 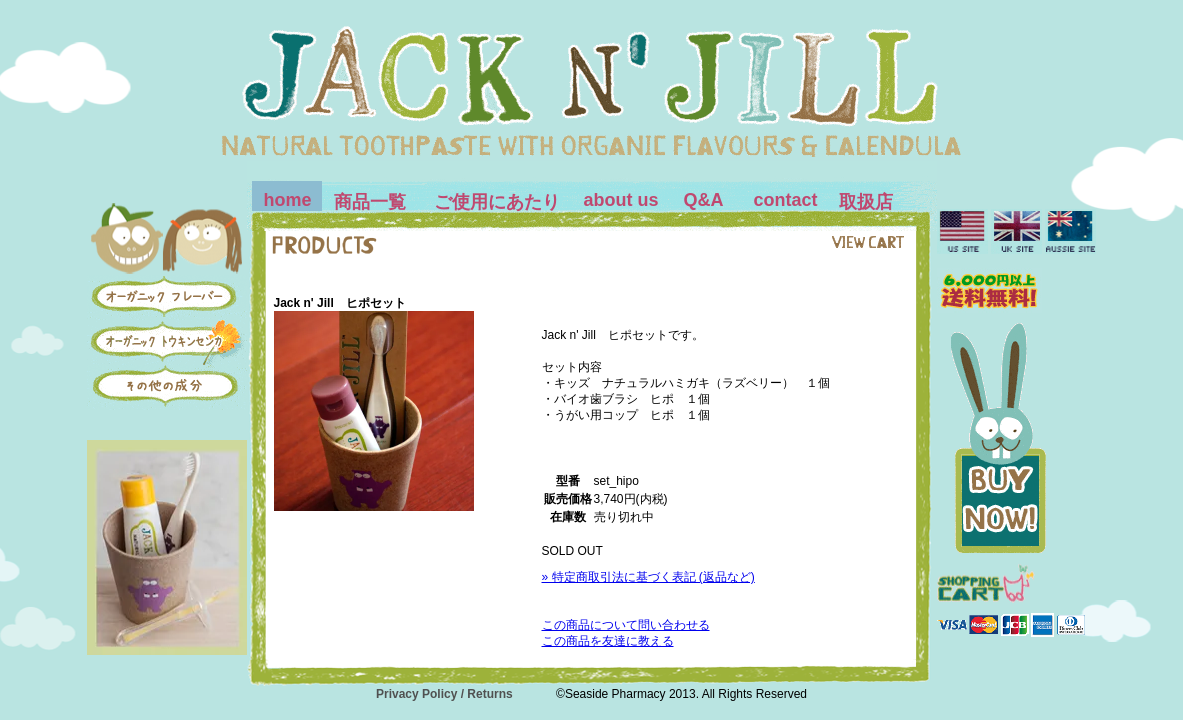 I want to click on ご使用にあたり, so click(x=497, y=202).